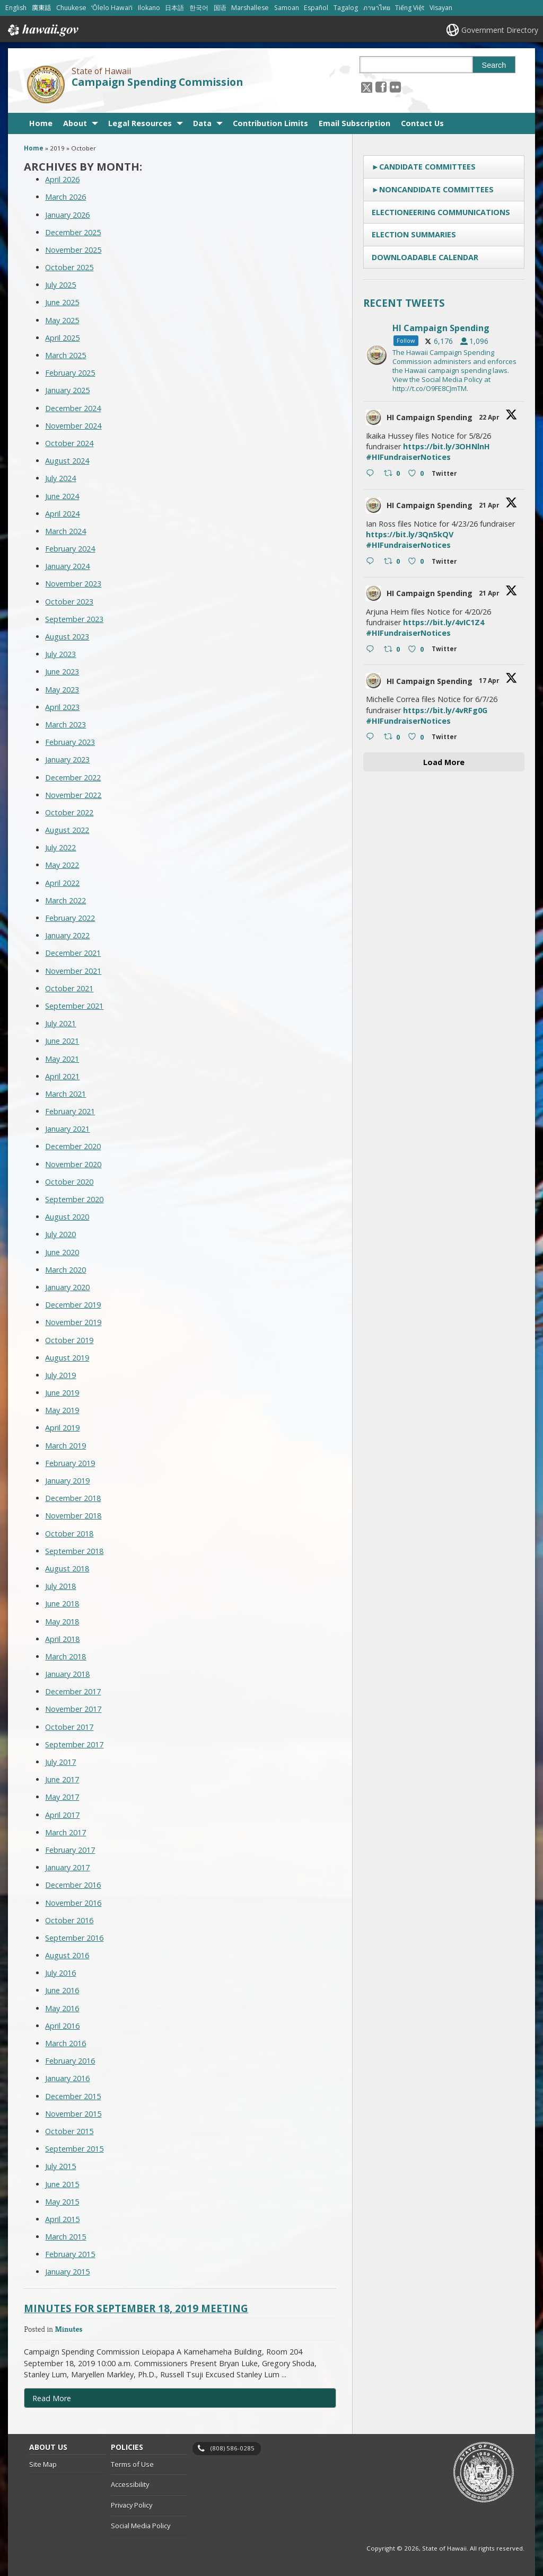  I want to click on October 2020, so click(69, 1182).